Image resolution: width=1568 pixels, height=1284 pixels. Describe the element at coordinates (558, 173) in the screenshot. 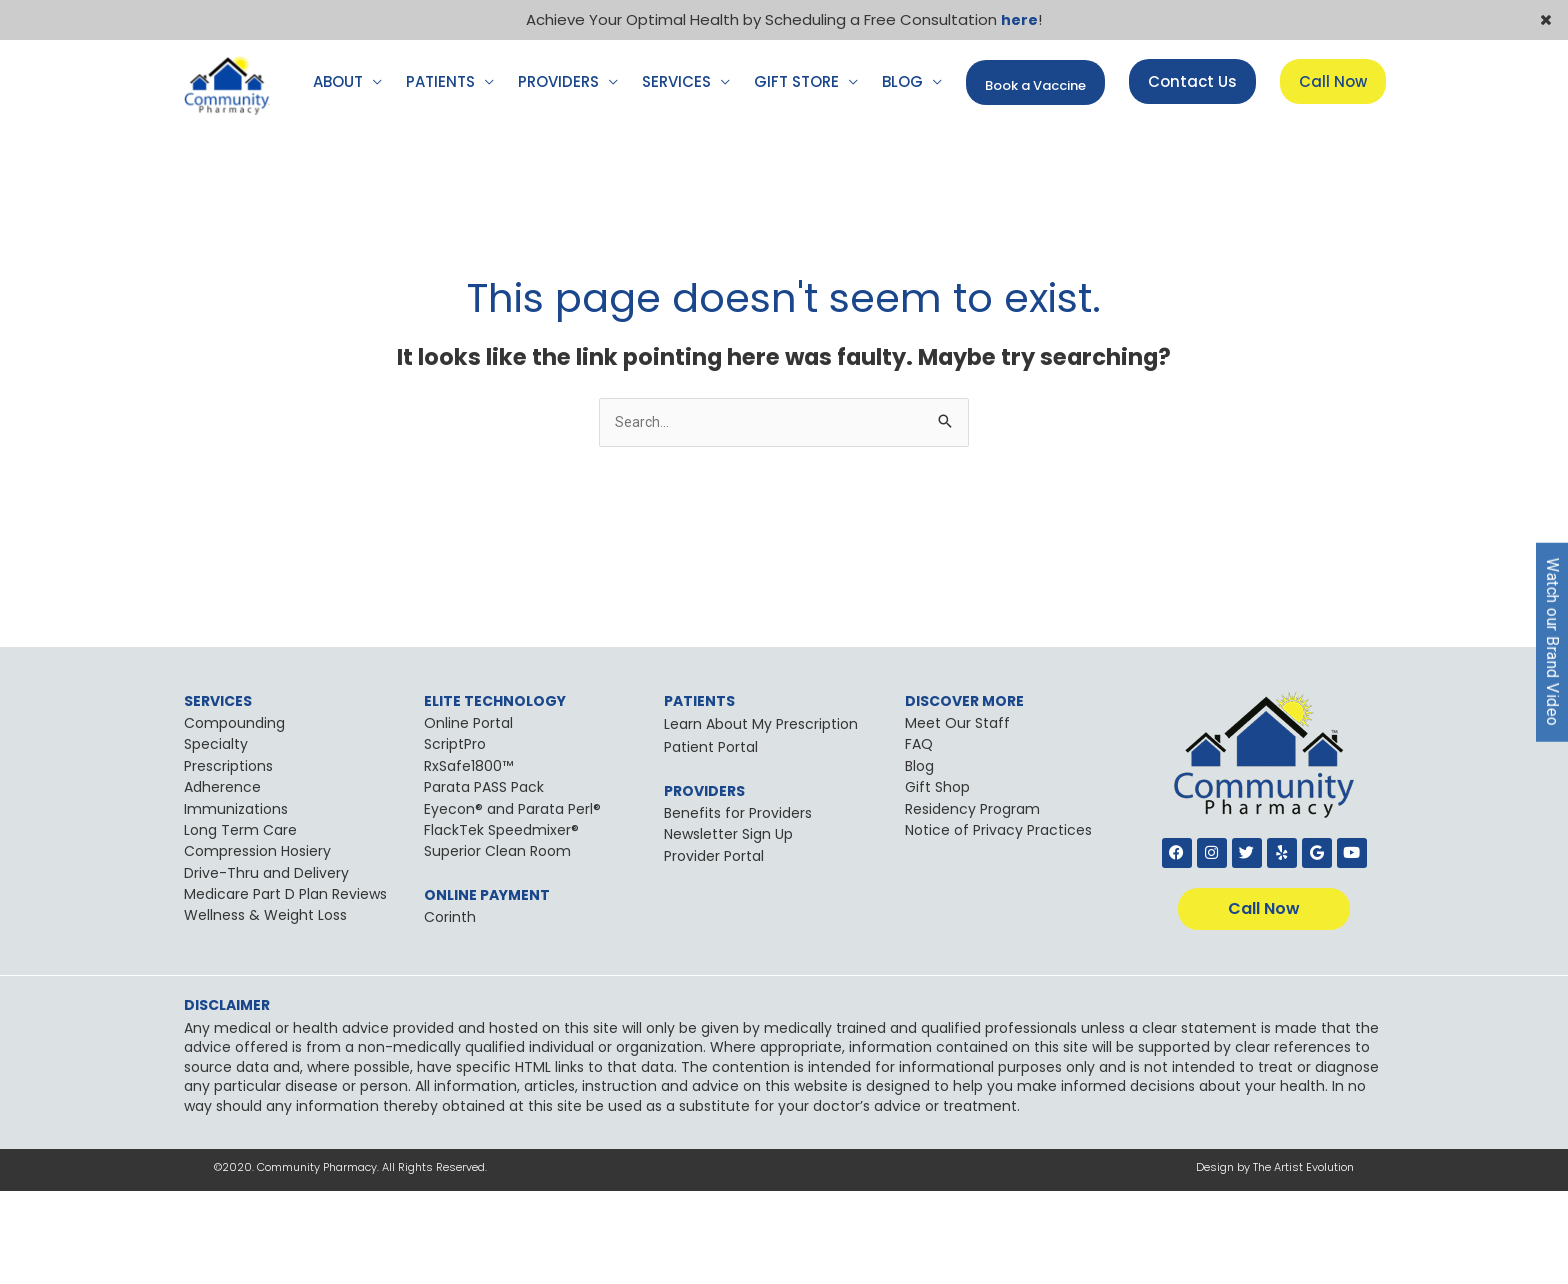

I see `PROVIDERS` at that location.